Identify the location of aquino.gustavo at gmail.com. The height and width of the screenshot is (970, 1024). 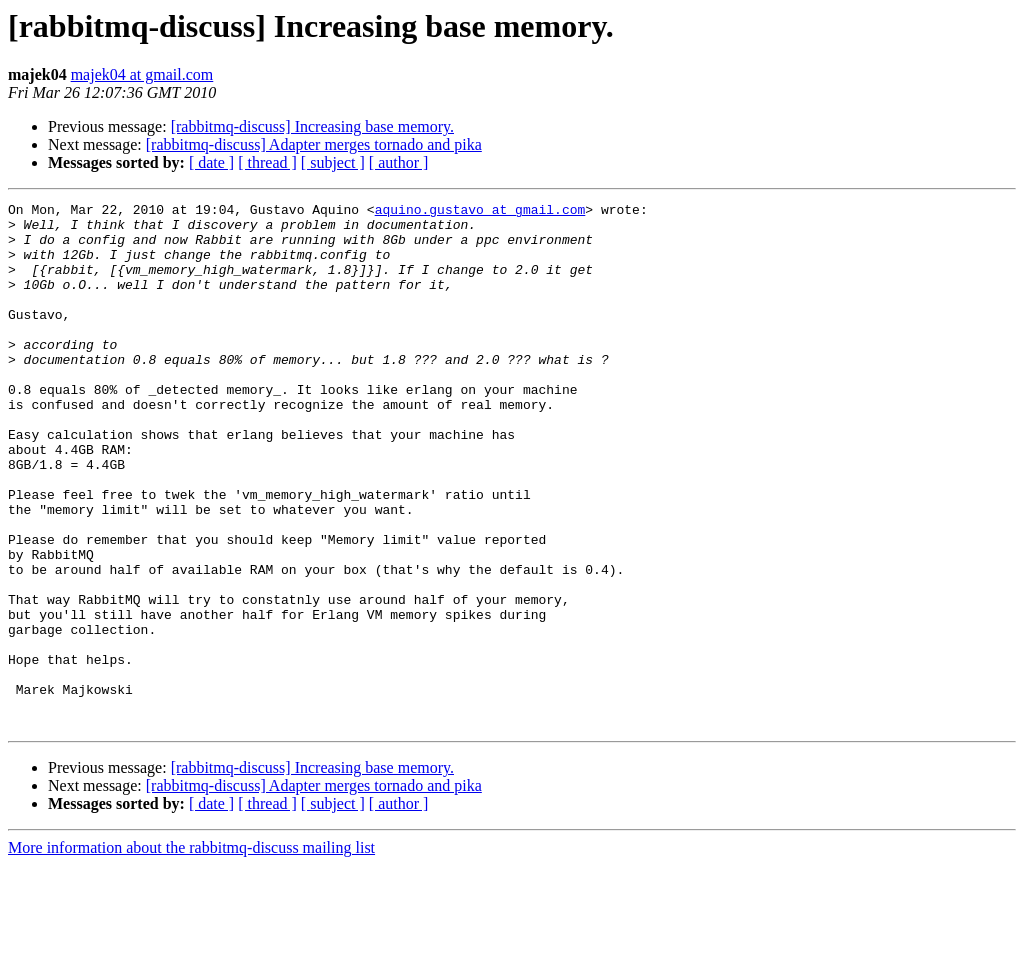
(480, 212).